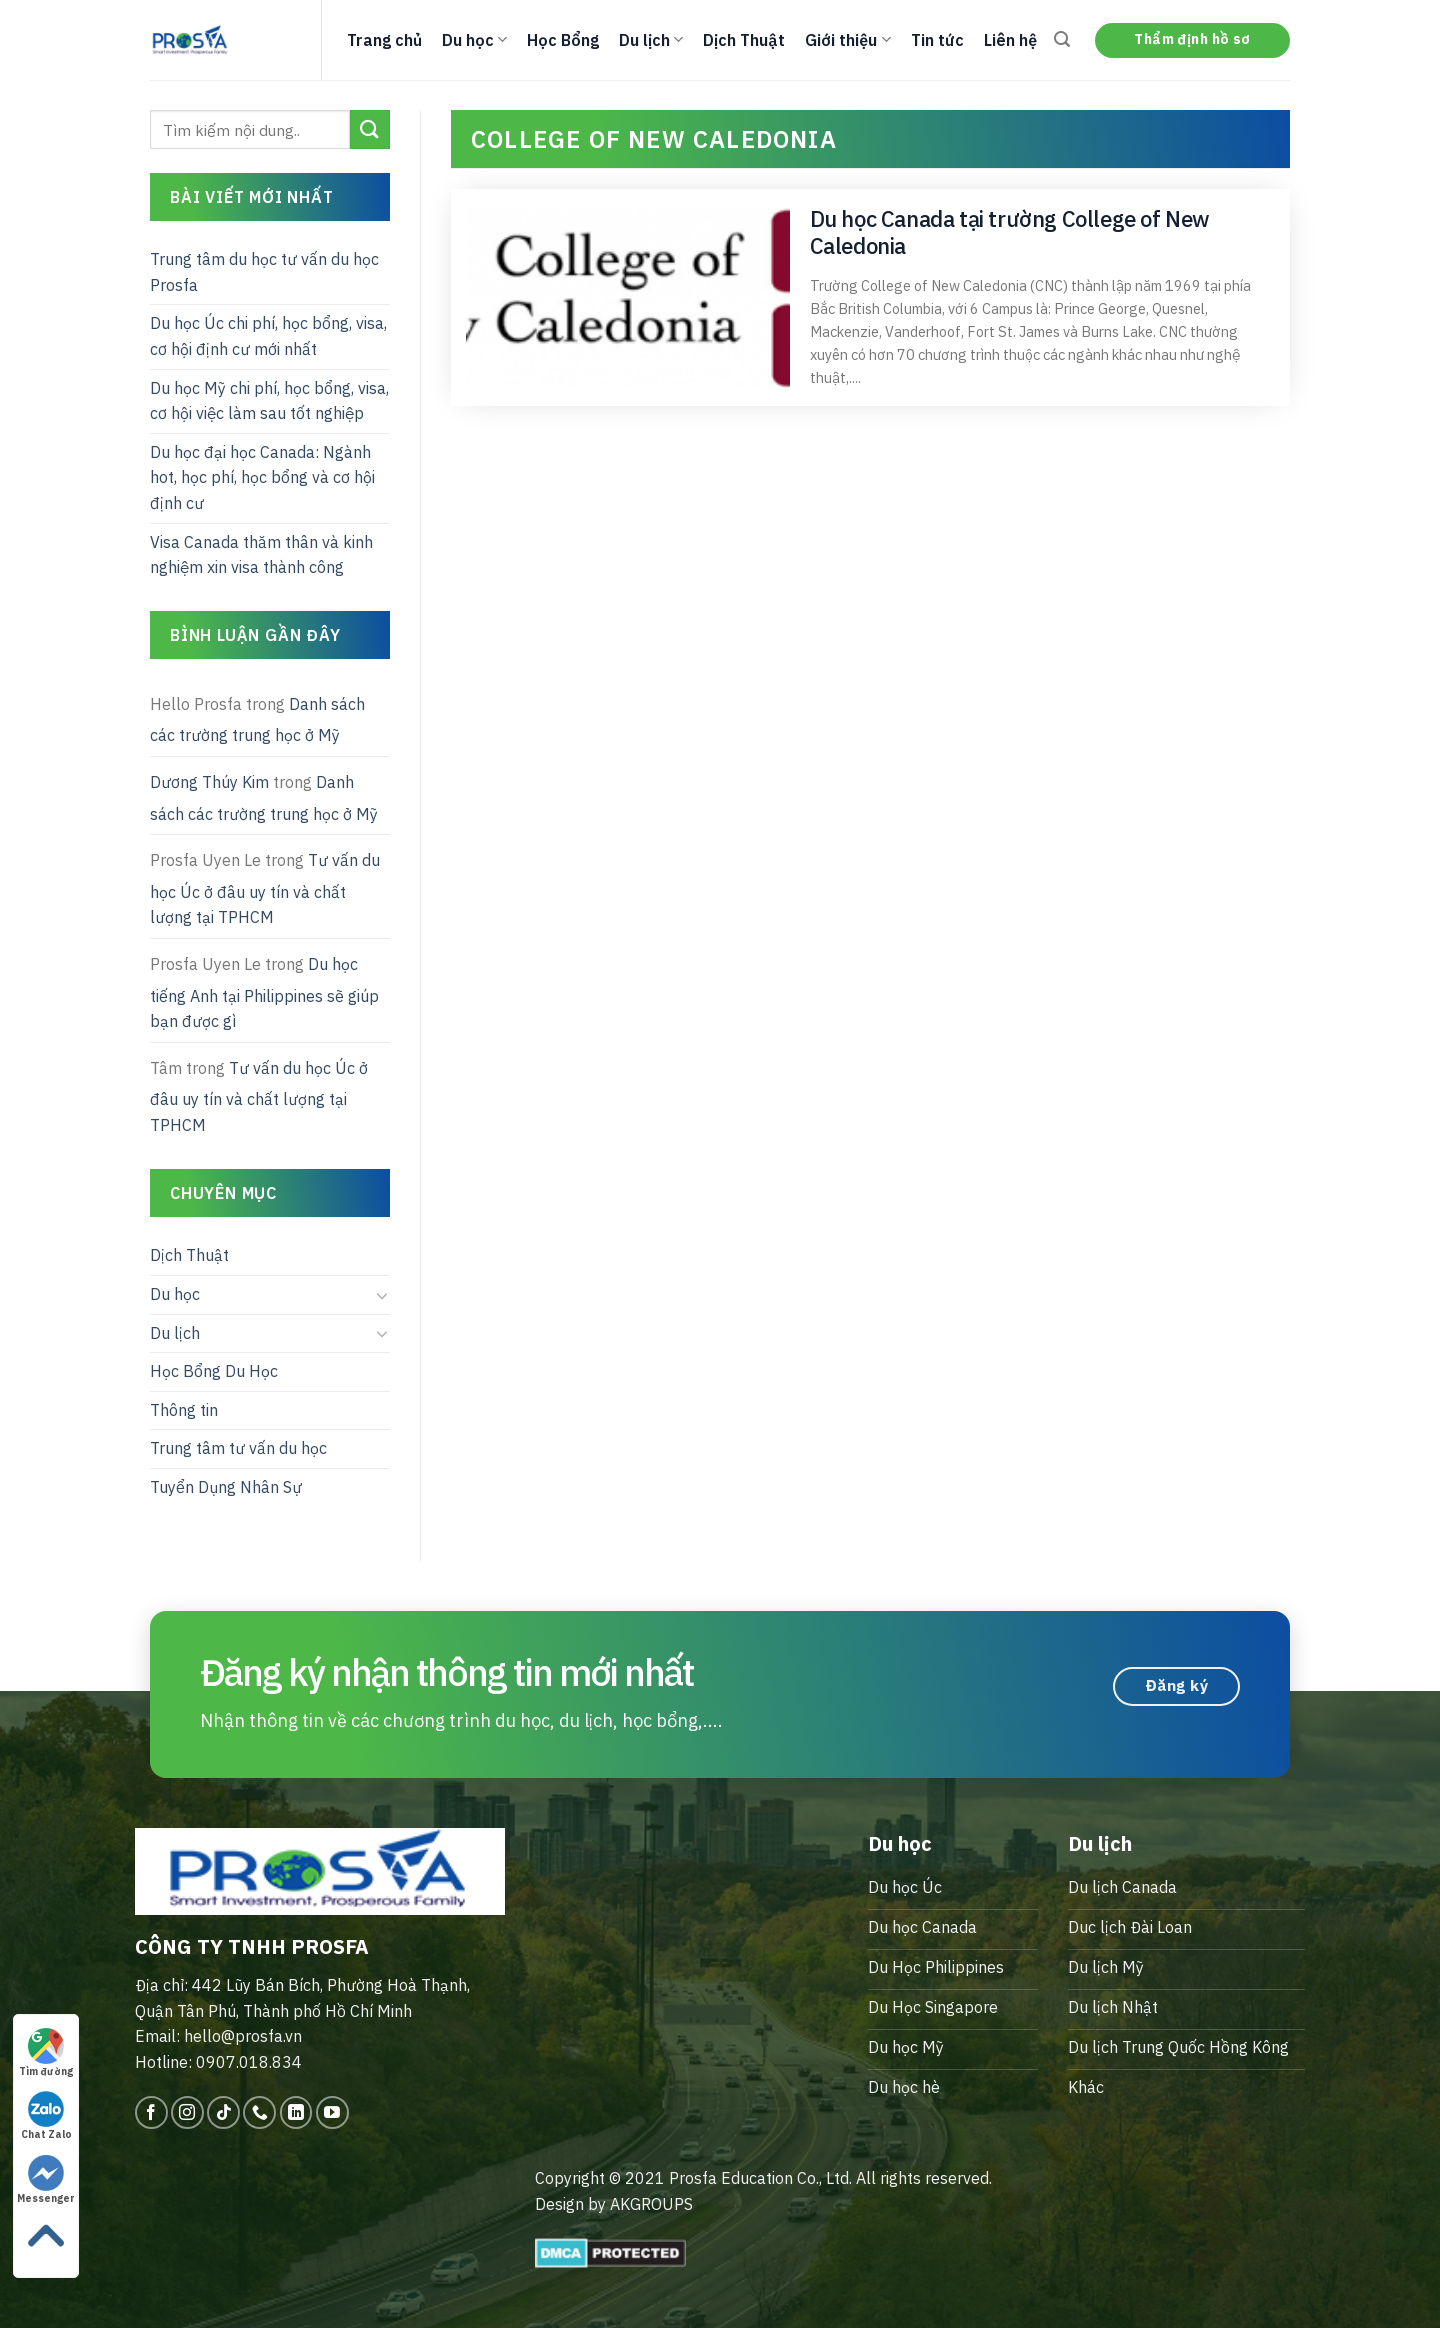 Image resolution: width=1440 pixels, height=2328 pixels. Describe the element at coordinates (214, 1371) in the screenshot. I see `Học Bổng Du Học` at that location.